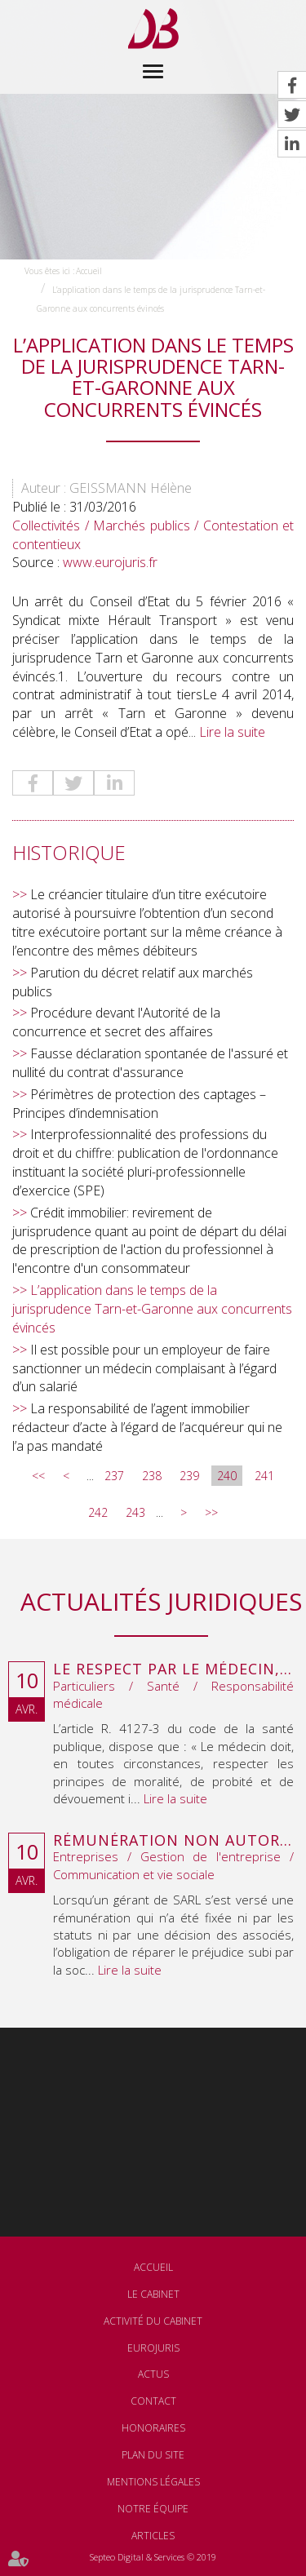  What do you see at coordinates (153, 2455) in the screenshot?
I see `Plan du site` at bounding box center [153, 2455].